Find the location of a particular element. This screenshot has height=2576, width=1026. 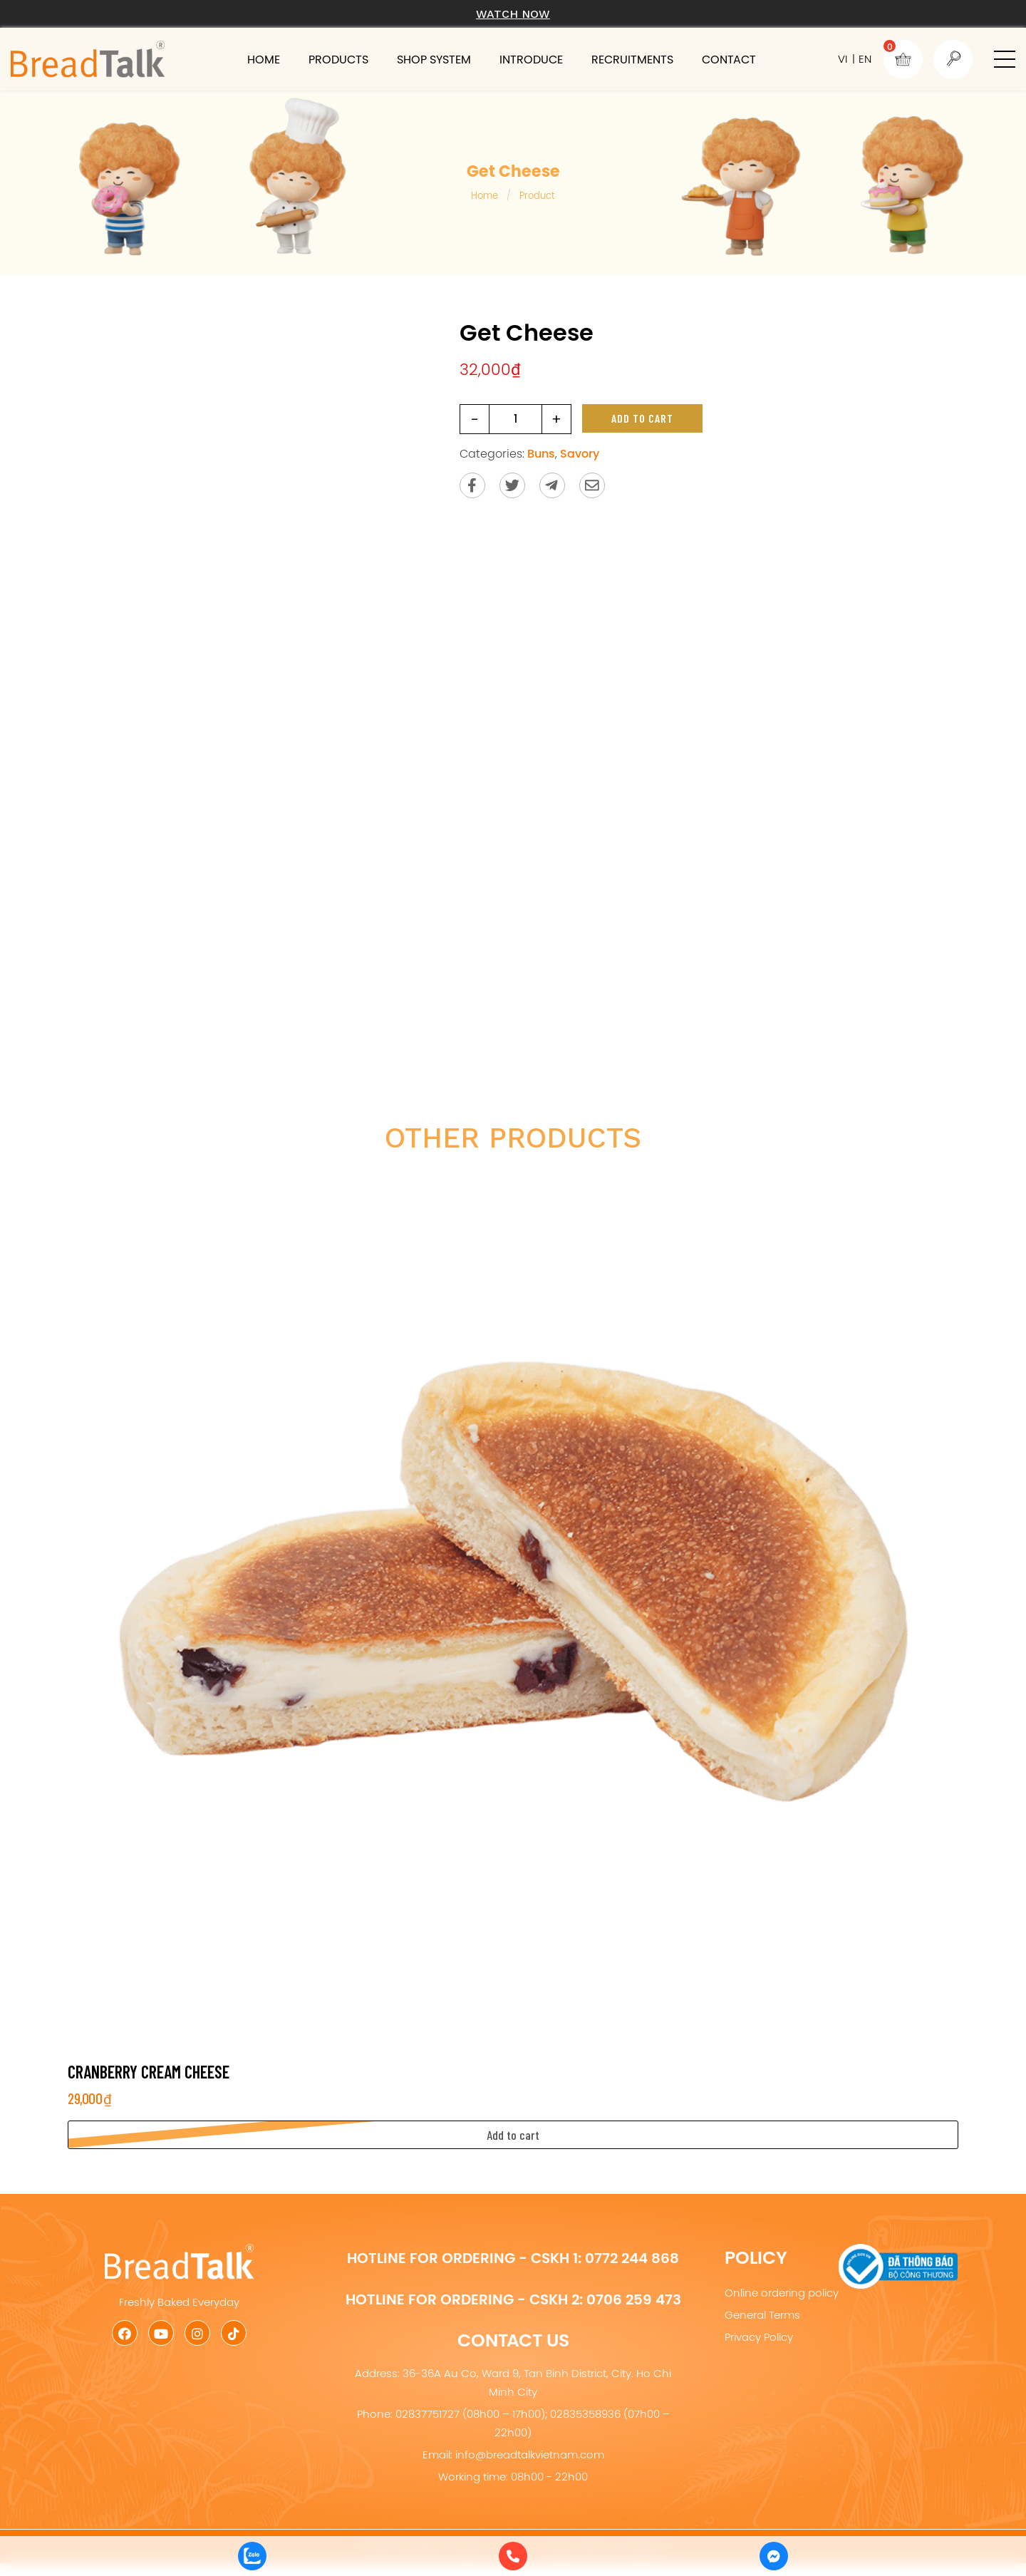

[Cranberry Cream Cheese] is located at coordinates (513, 1608).